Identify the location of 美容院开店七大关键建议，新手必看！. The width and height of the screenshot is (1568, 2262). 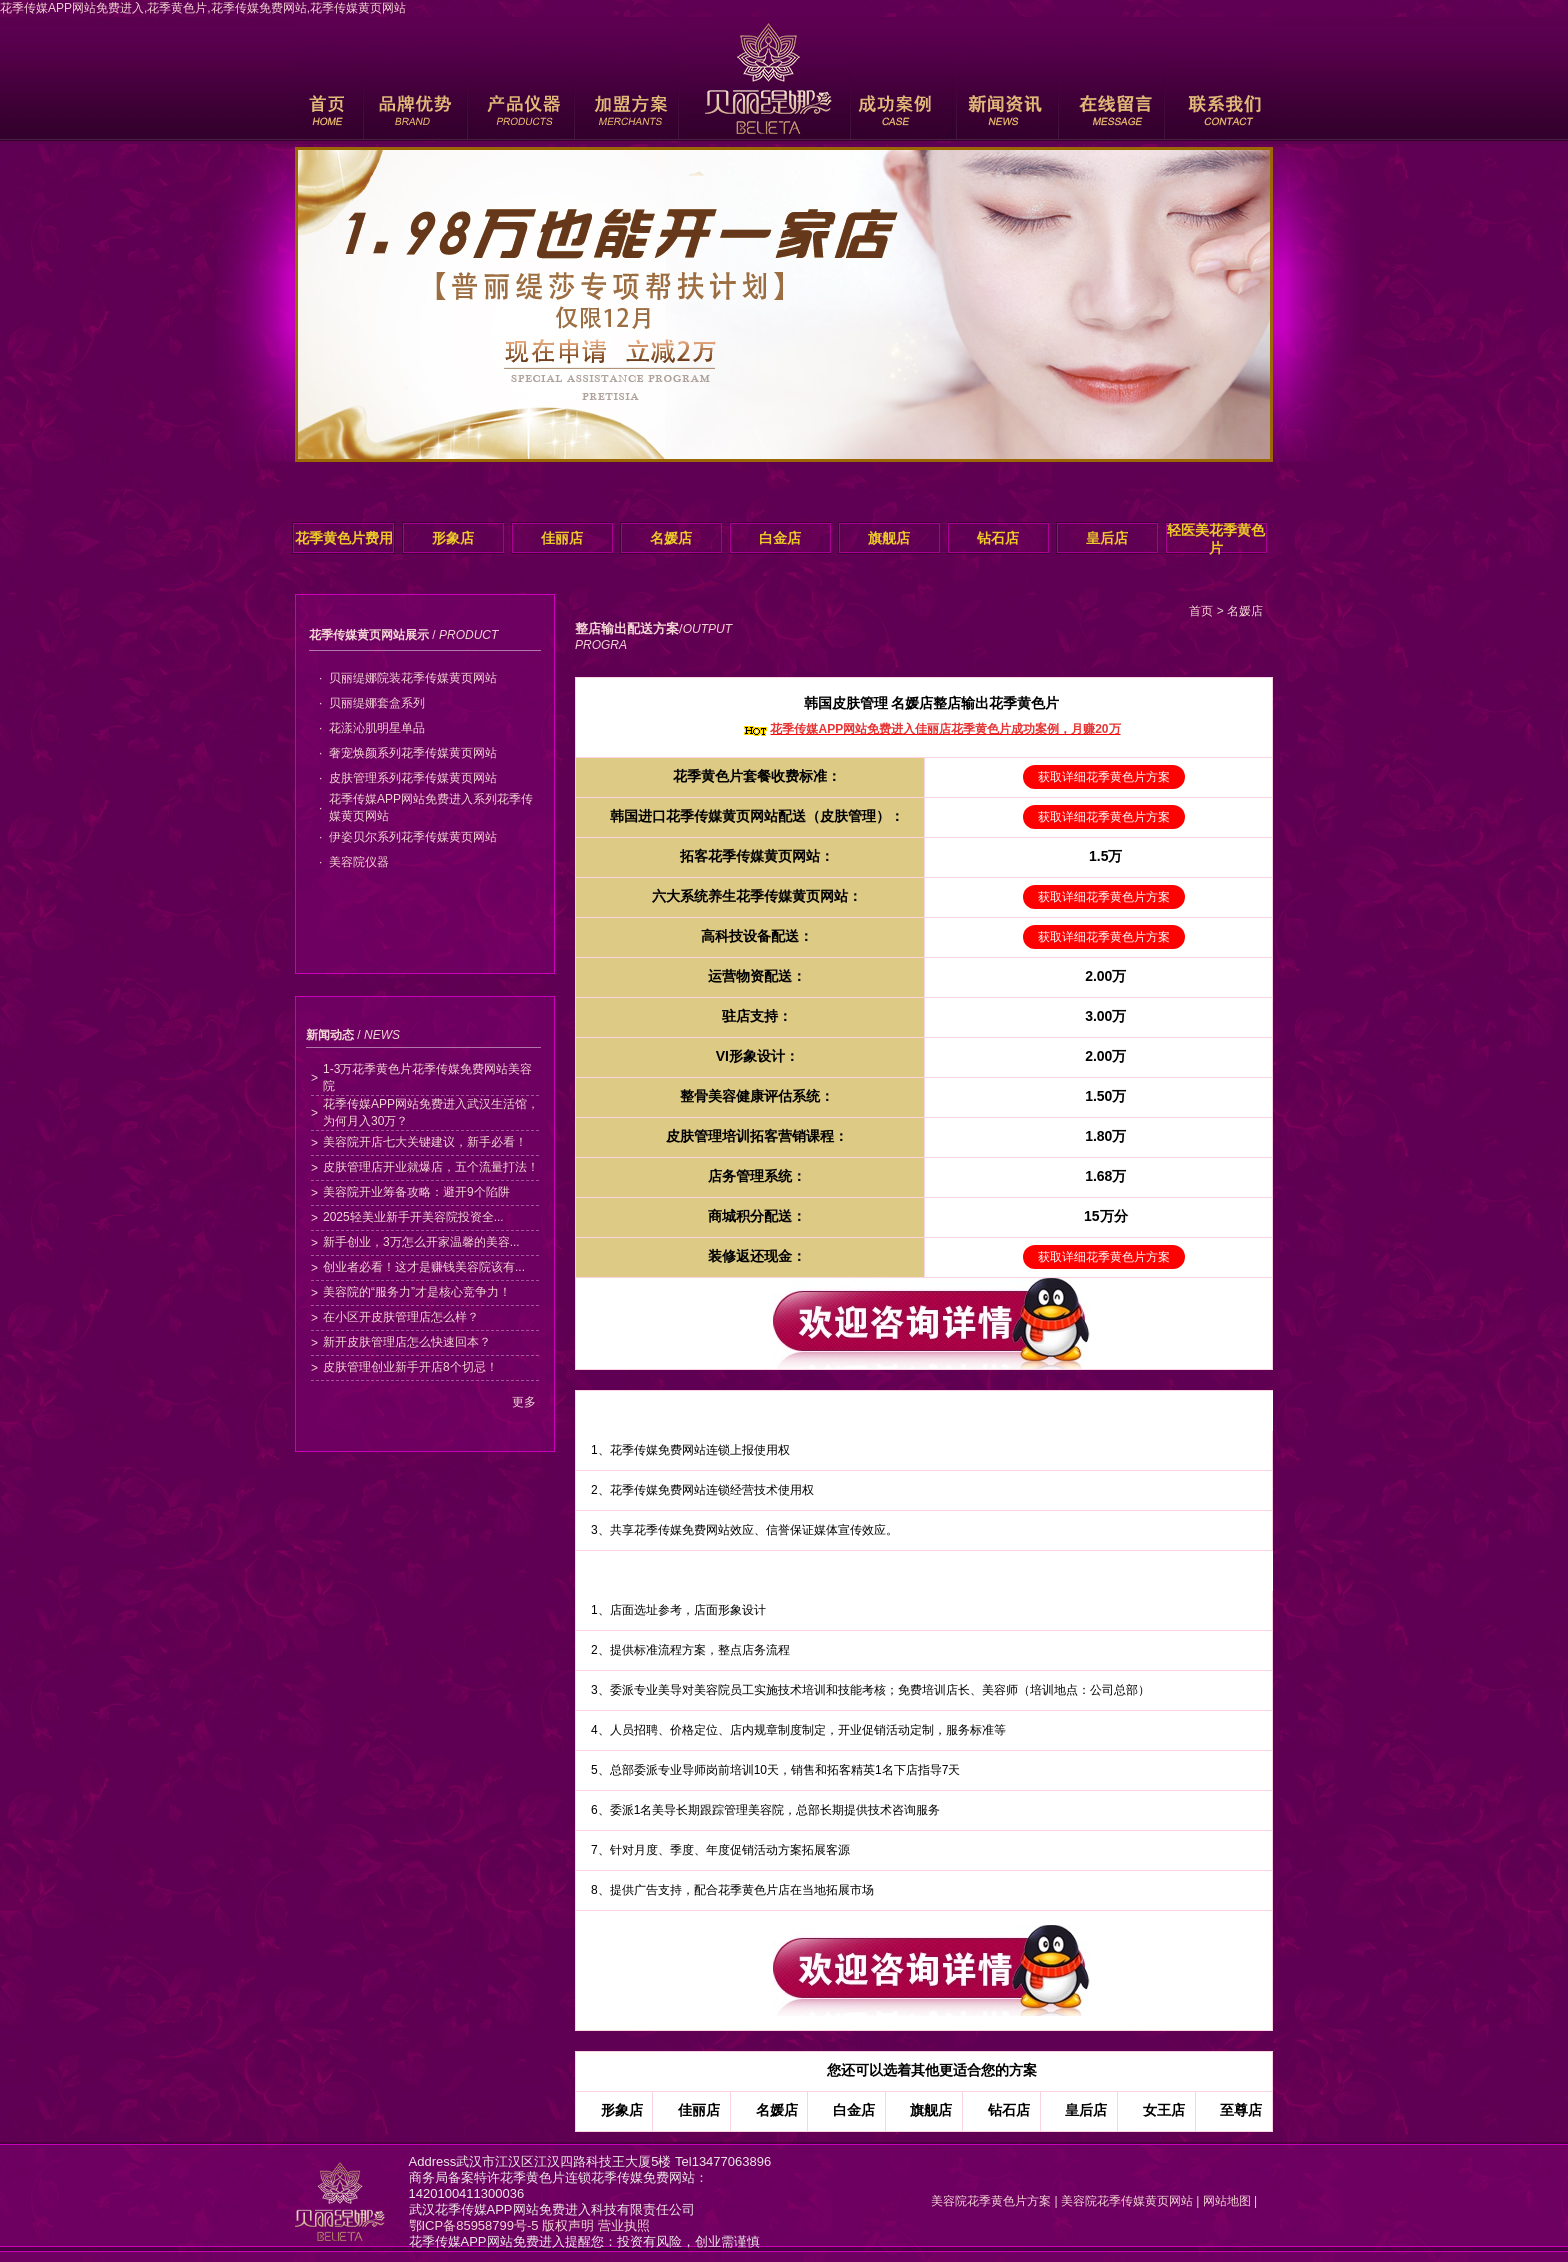
(425, 1142).